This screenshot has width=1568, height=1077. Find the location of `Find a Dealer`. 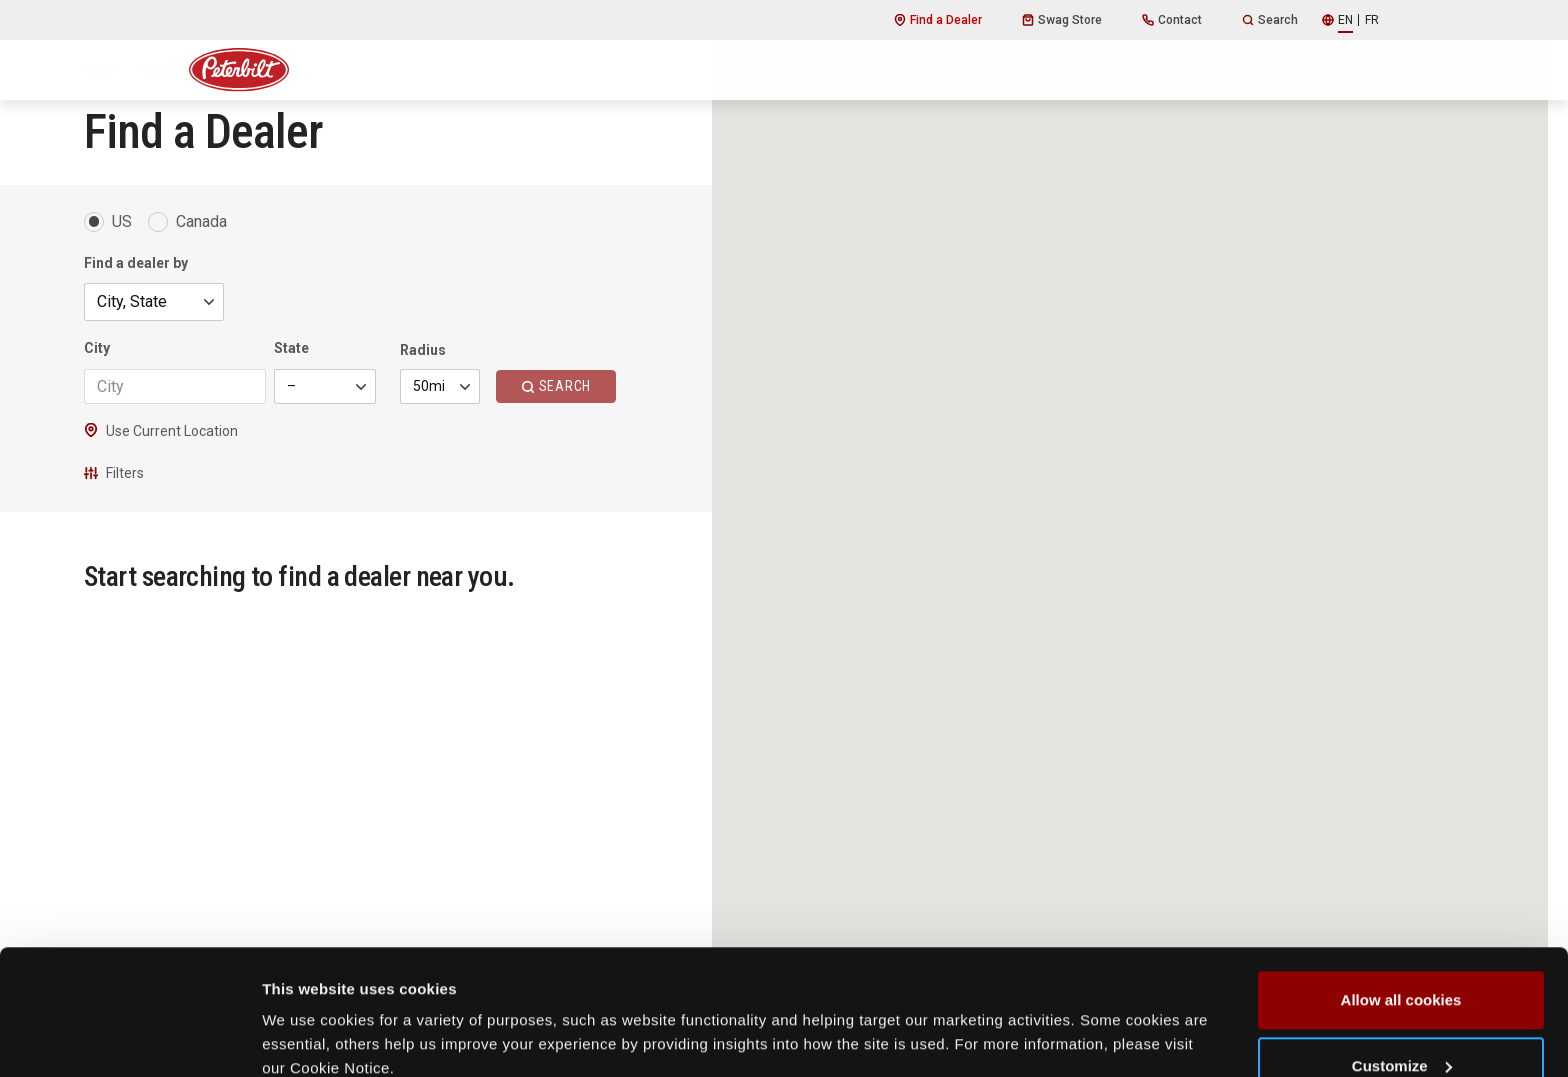

Find a Dealer is located at coordinates (938, 20).